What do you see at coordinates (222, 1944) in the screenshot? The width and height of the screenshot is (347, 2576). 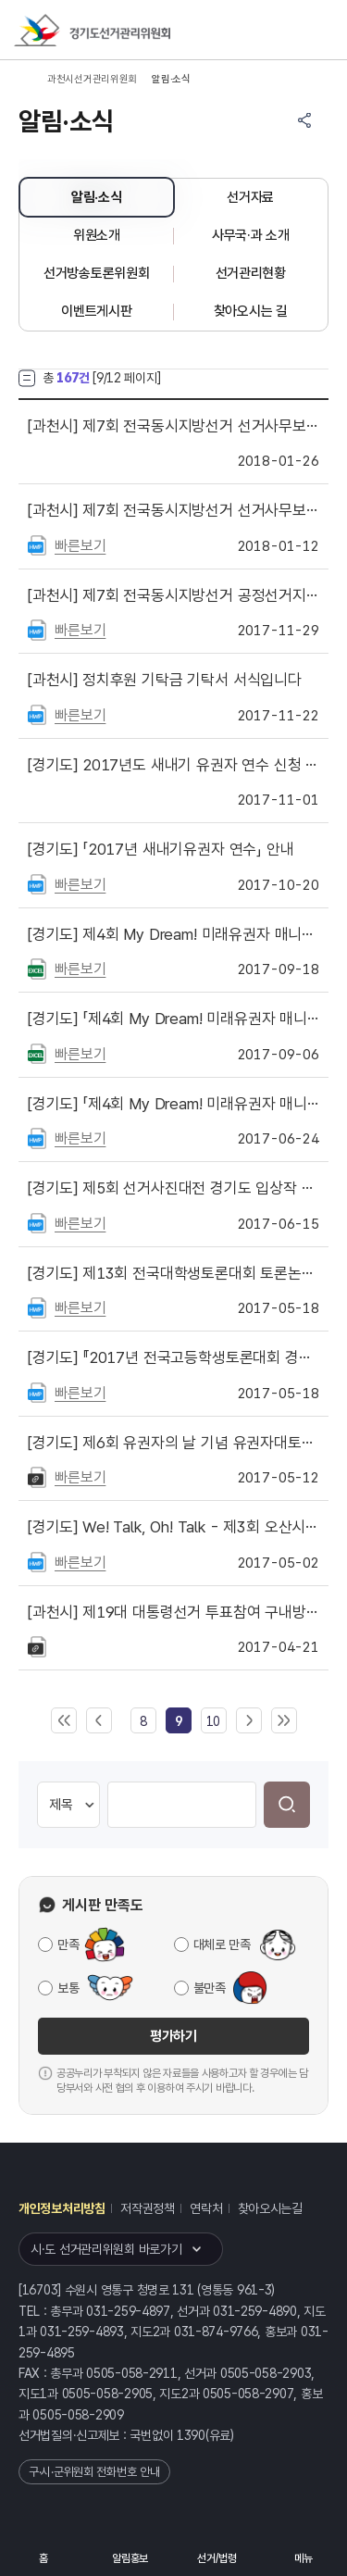 I see `대체로 만족` at bounding box center [222, 1944].